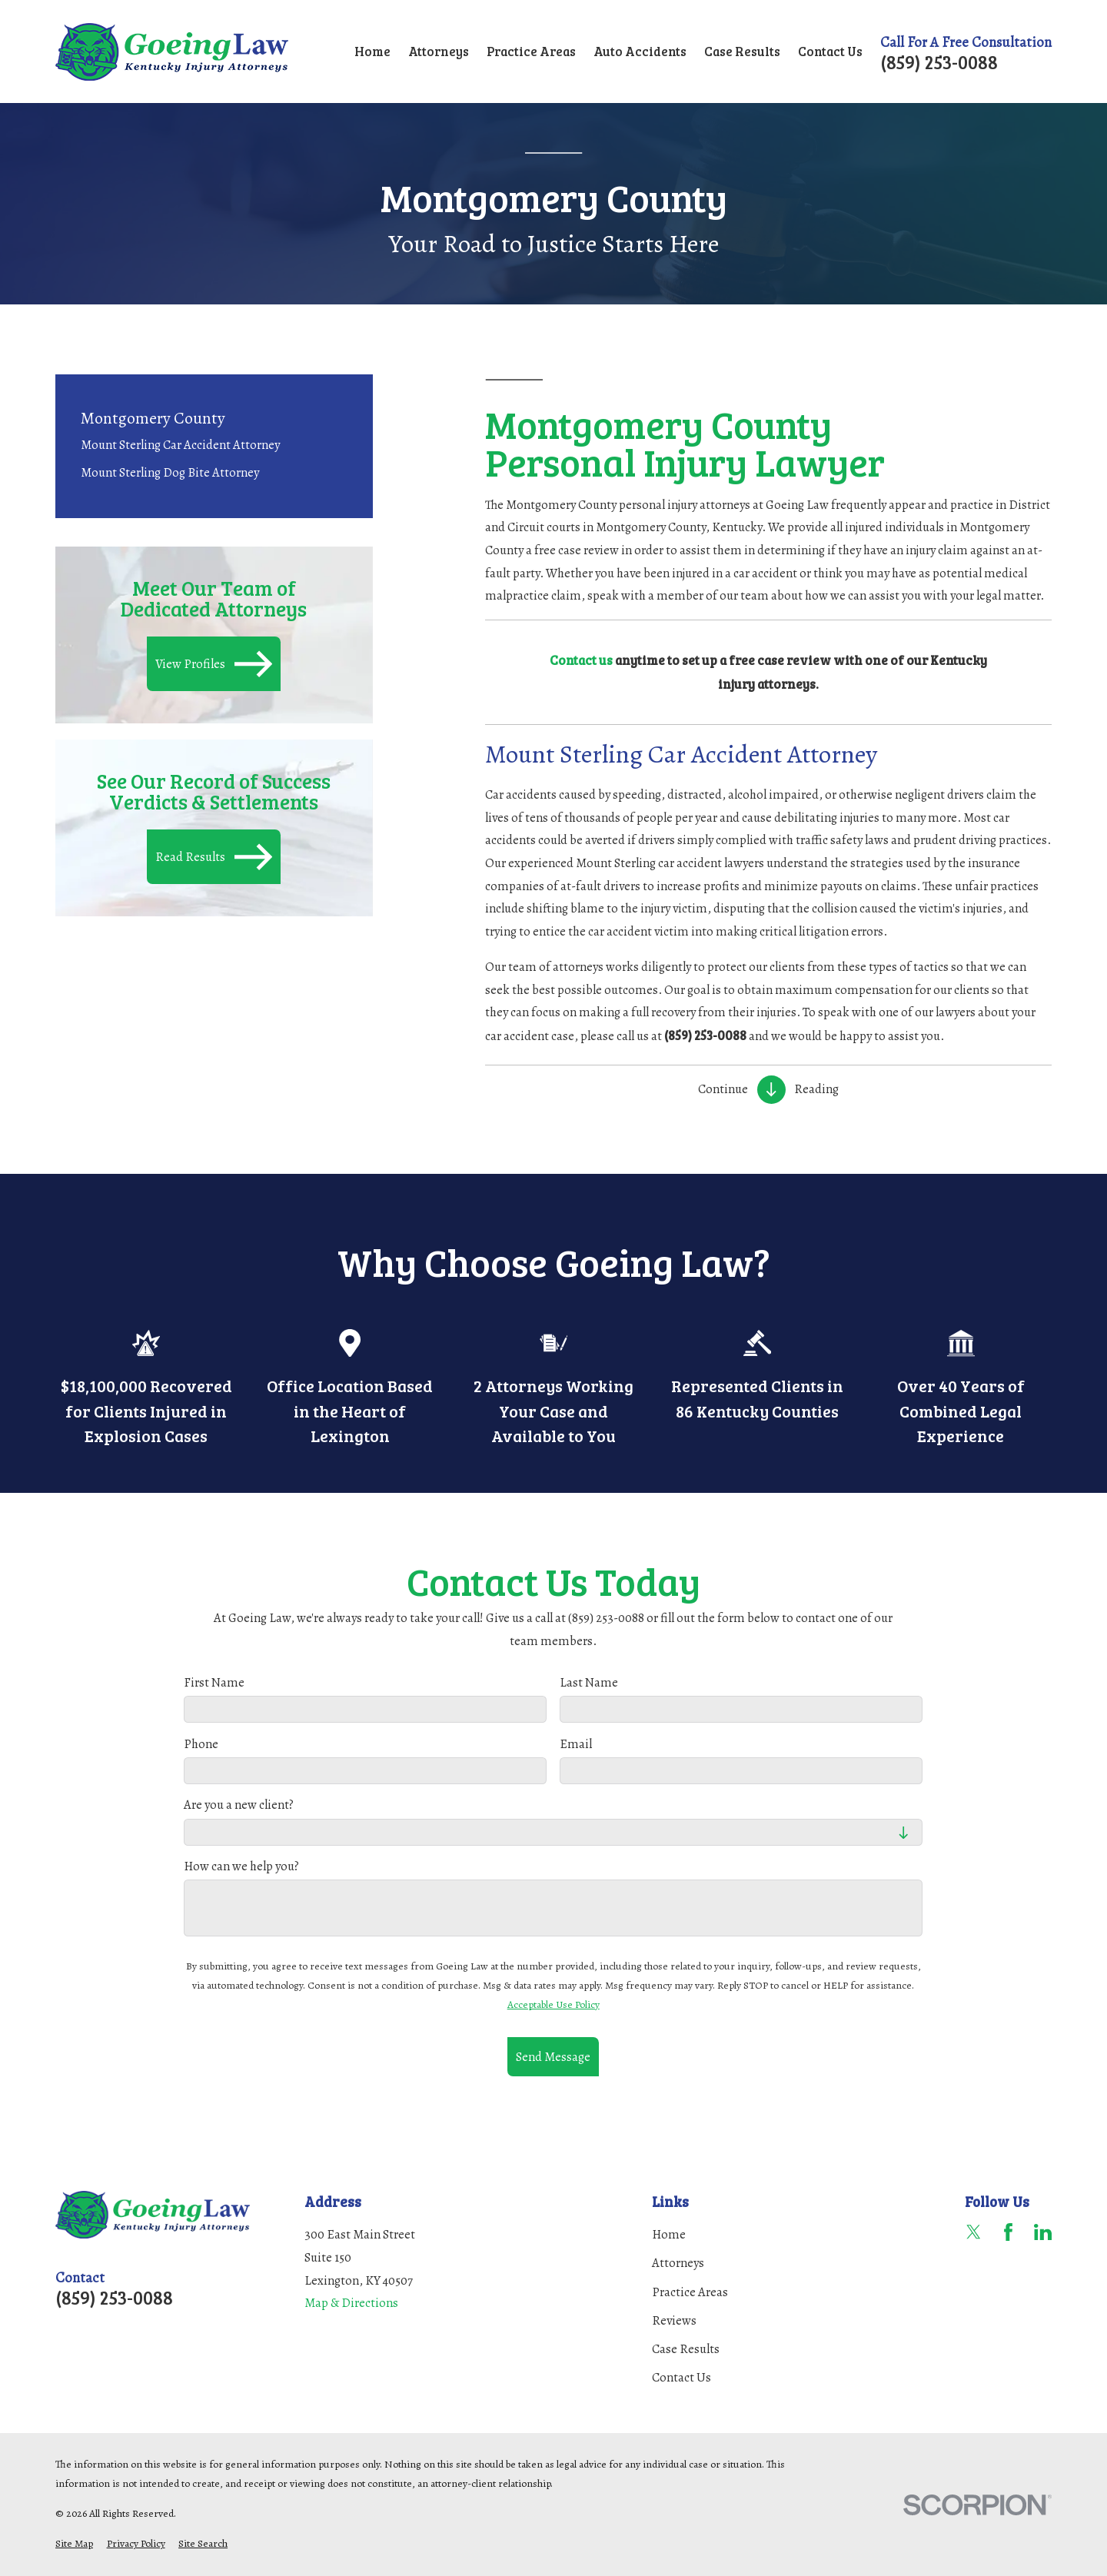 This screenshot has width=1107, height=2576. I want to click on How can we help you?, so click(241, 1866).